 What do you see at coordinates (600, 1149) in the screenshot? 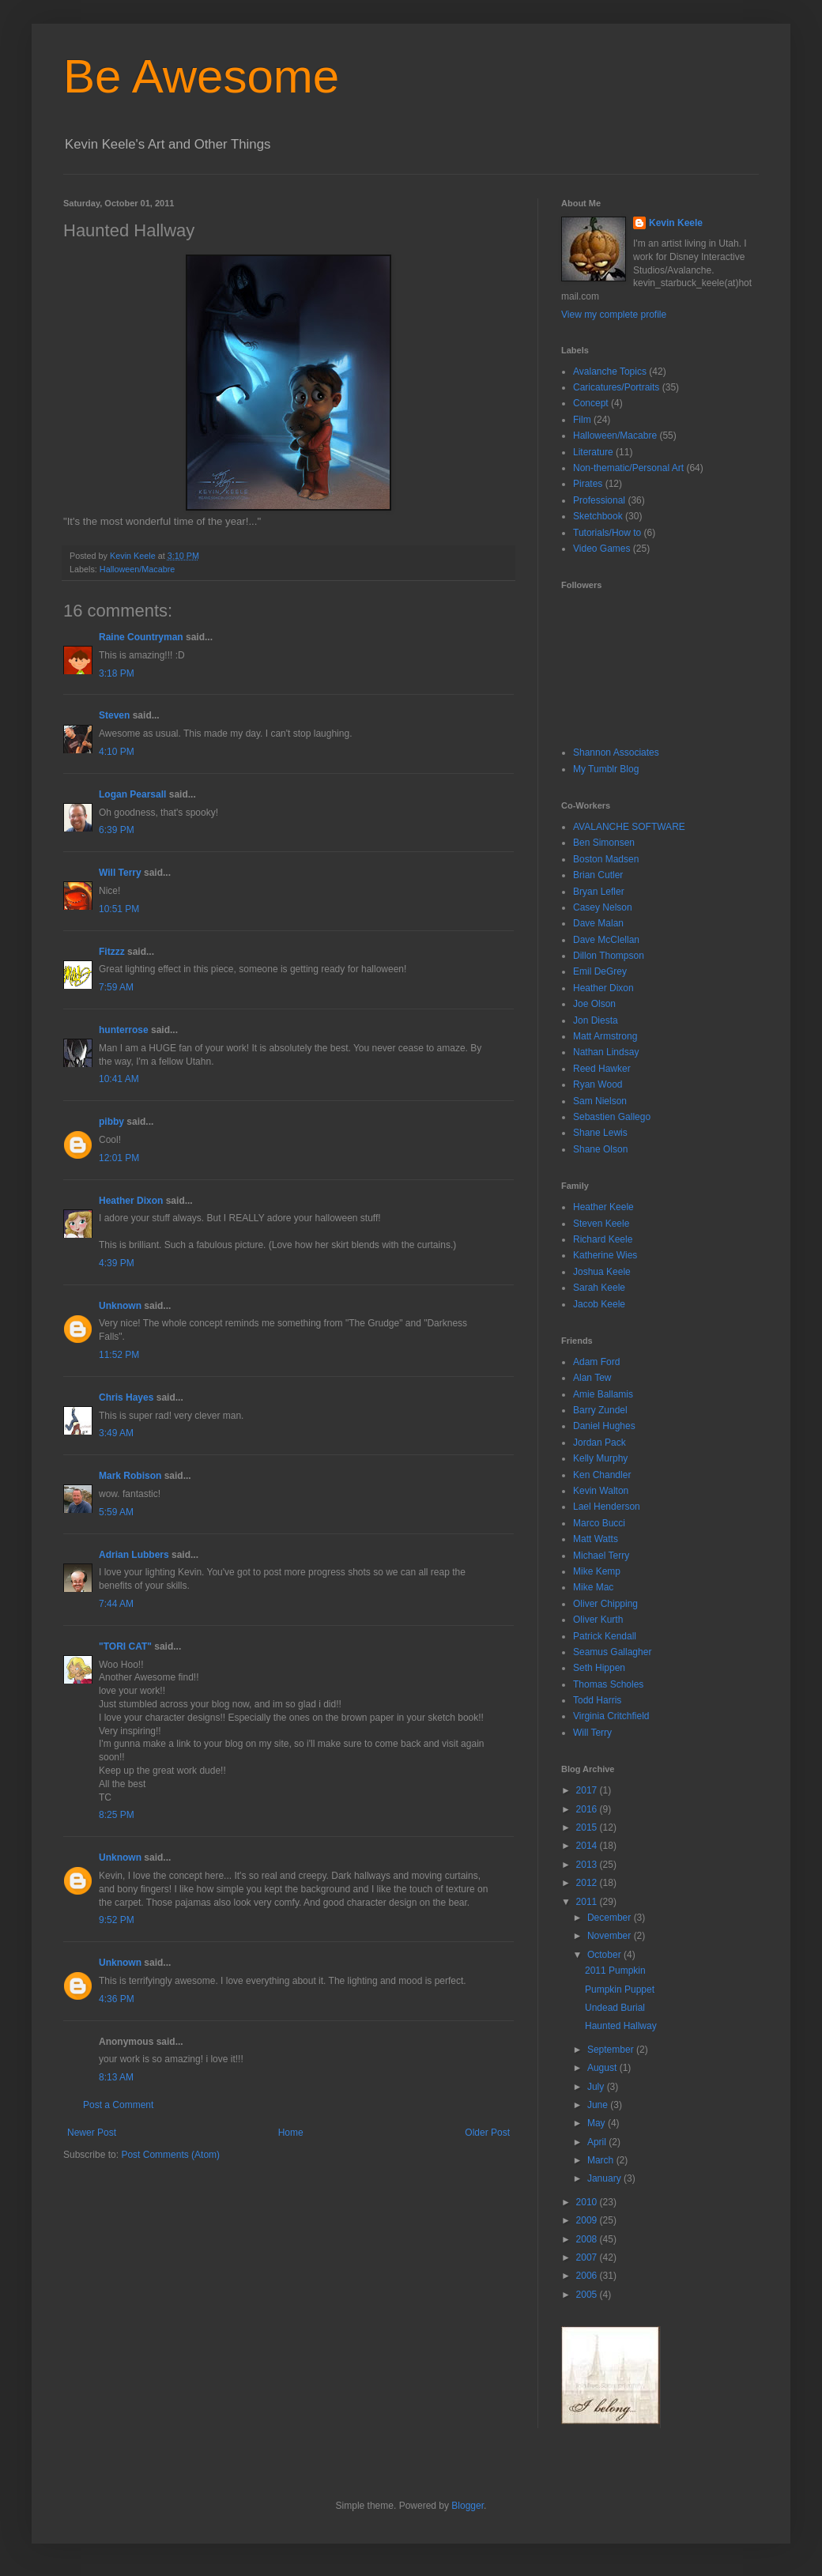
I see `Shane Olson` at bounding box center [600, 1149].